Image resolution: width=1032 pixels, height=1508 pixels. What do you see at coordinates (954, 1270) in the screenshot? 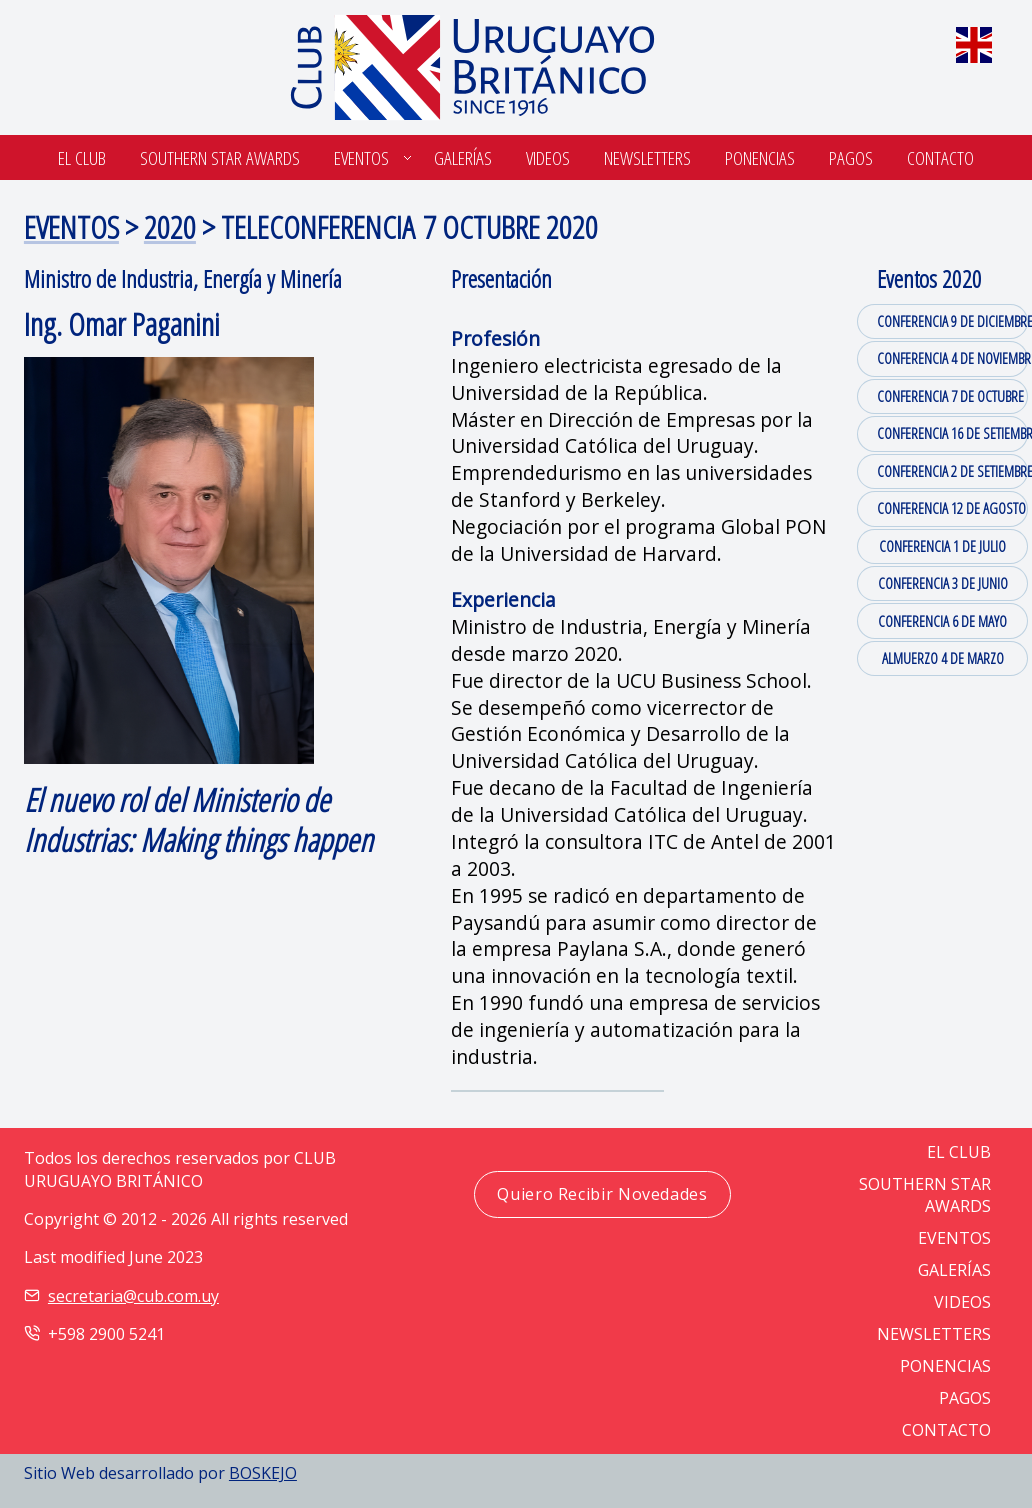
I see `GALERÍAS` at bounding box center [954, 1270].